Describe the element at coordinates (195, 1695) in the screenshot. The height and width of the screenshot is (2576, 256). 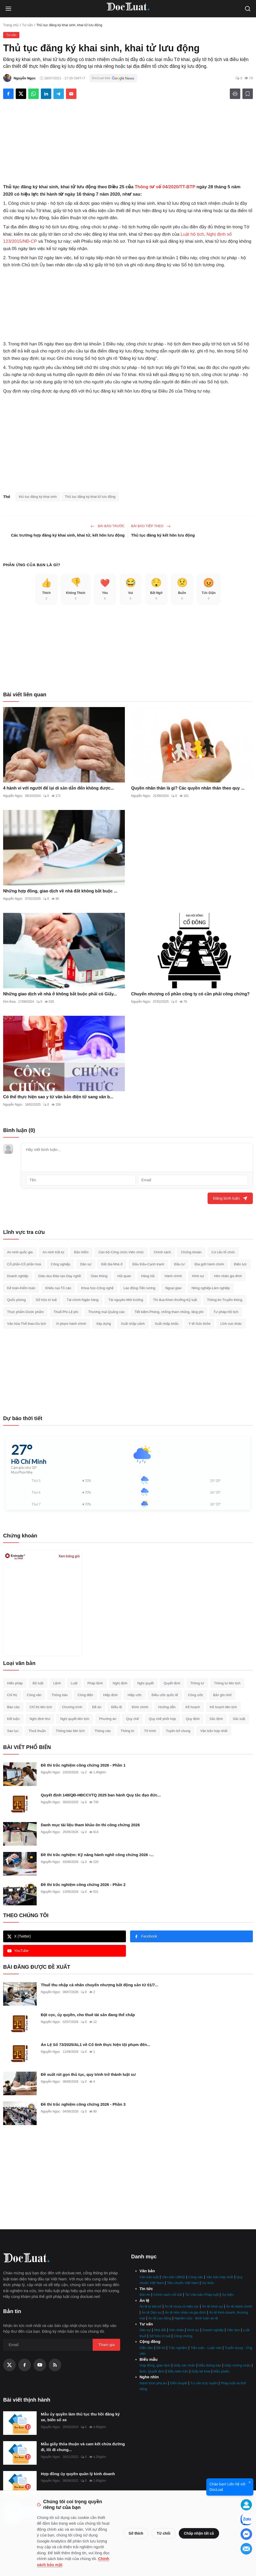
I see `Công ước` at that location.